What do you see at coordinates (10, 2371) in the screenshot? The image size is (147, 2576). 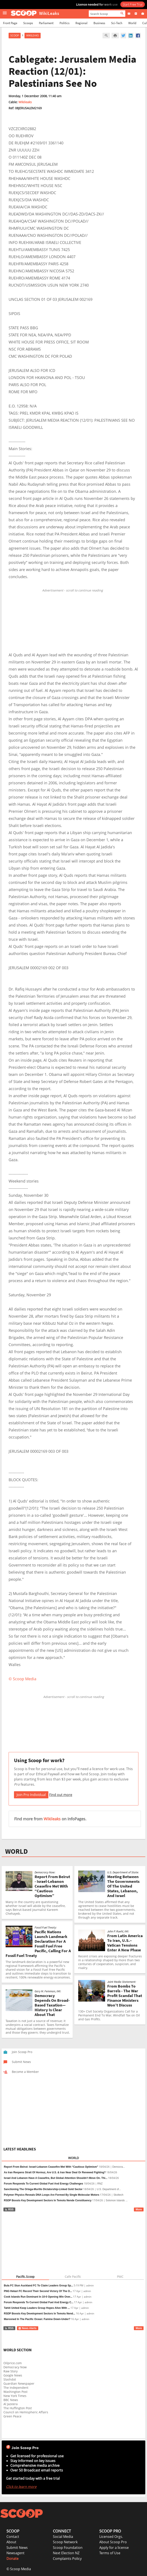 I see `Raw Story` at bounding box center [10, 2371].